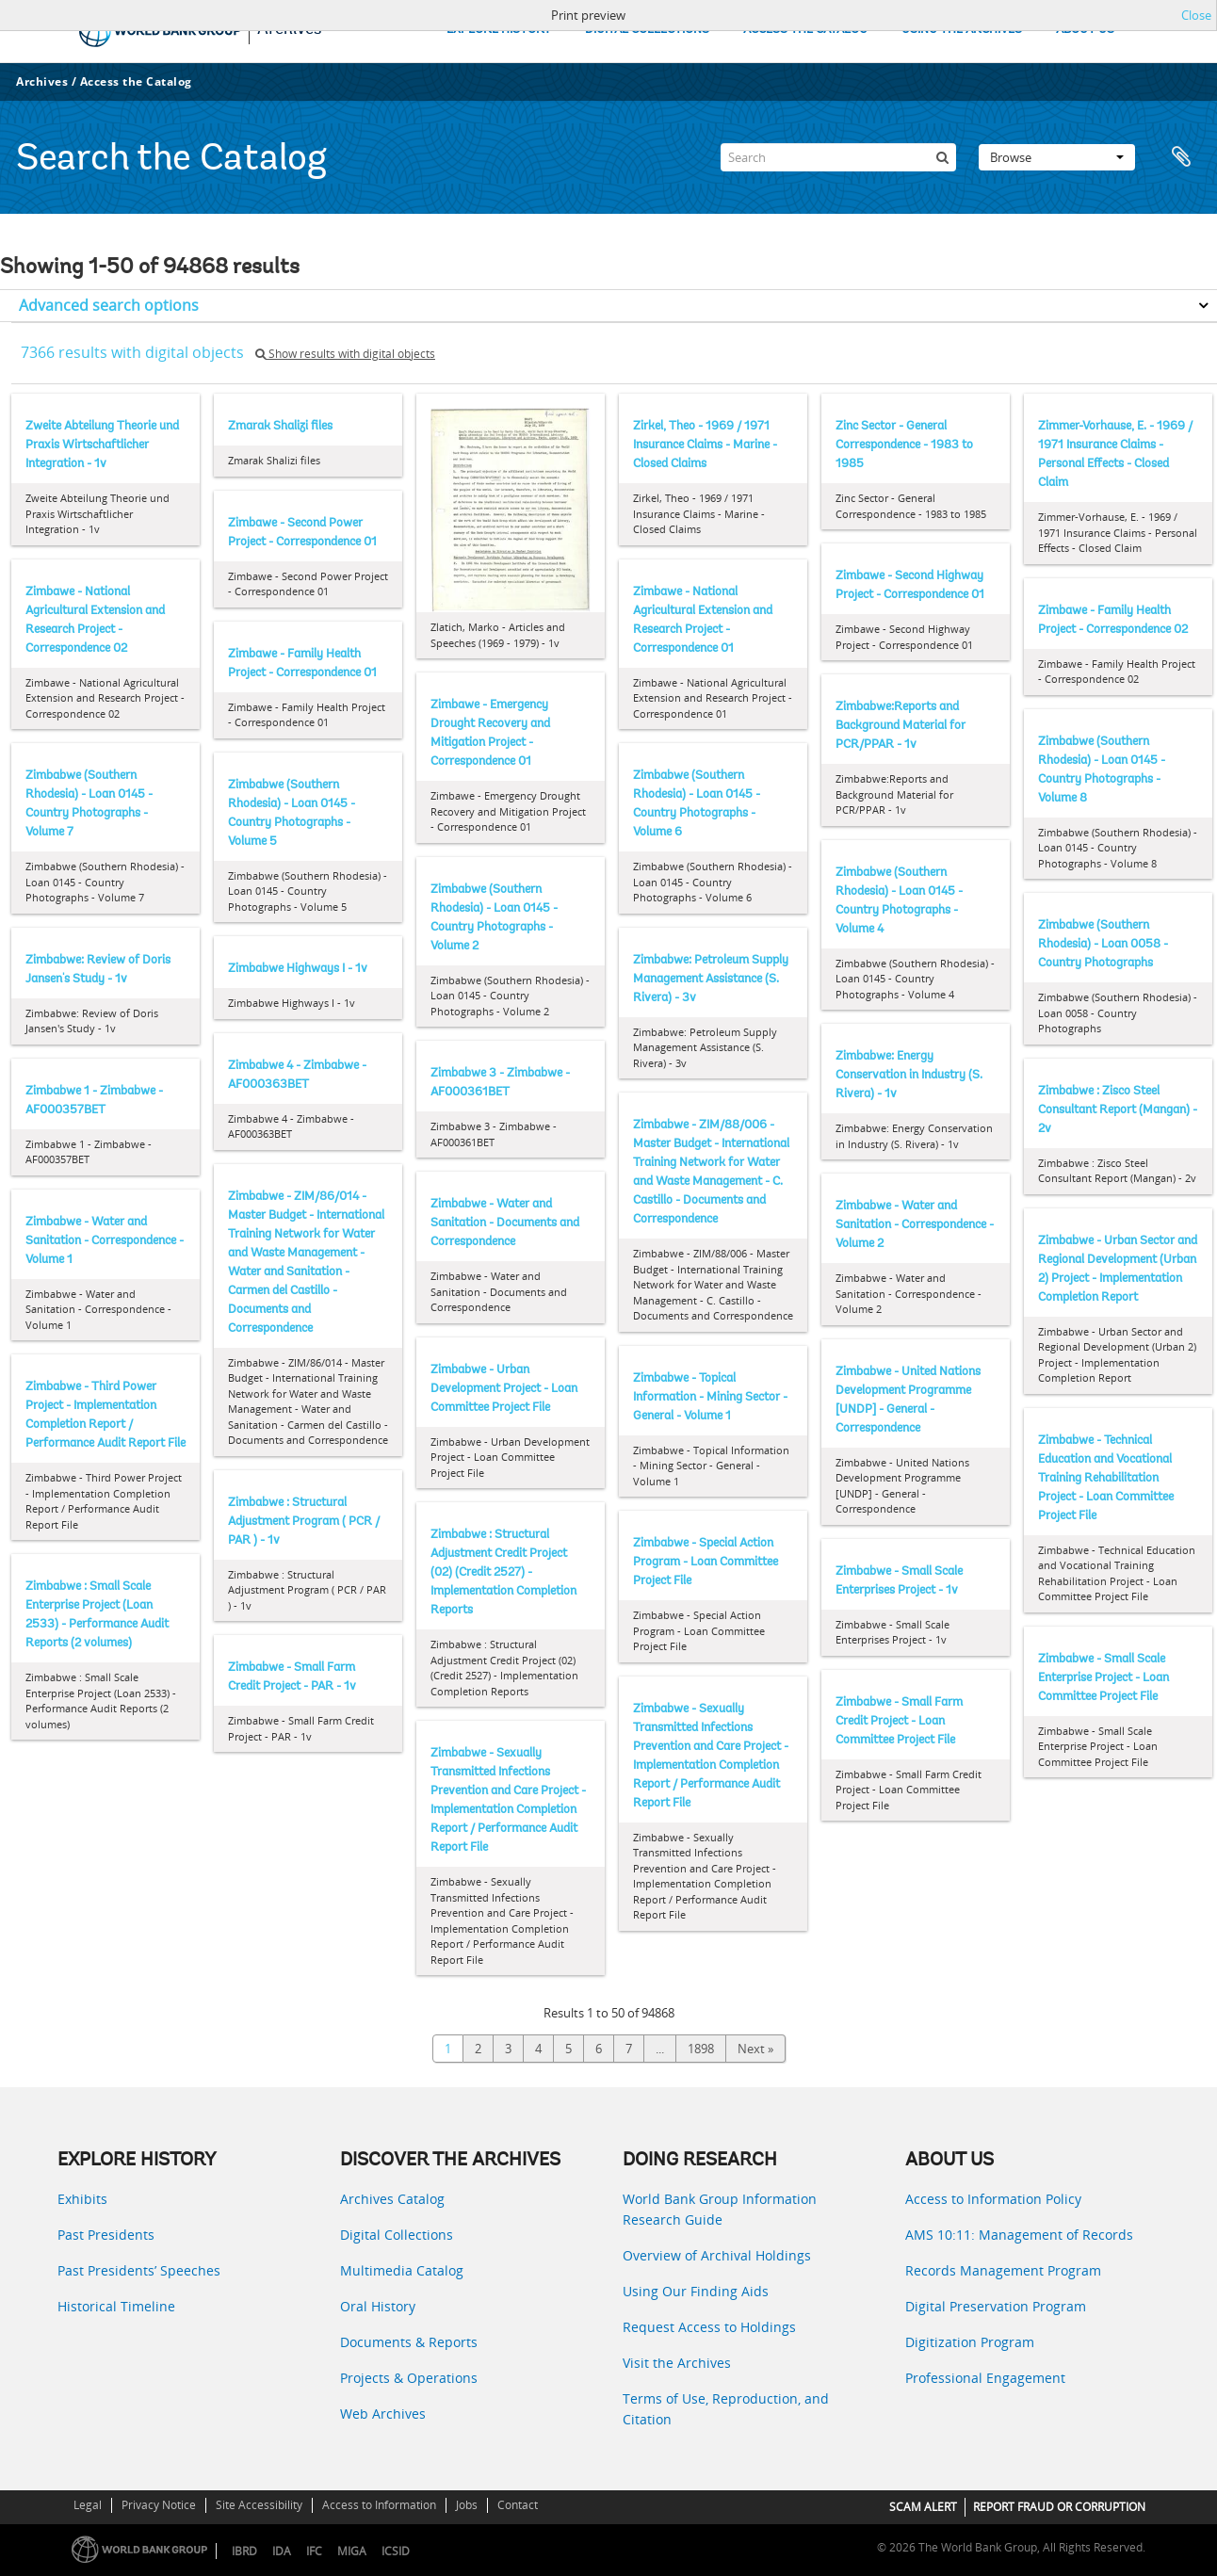 This screenshot has width=1217, height=2576. I want to click on Close, so click(1196, 15).